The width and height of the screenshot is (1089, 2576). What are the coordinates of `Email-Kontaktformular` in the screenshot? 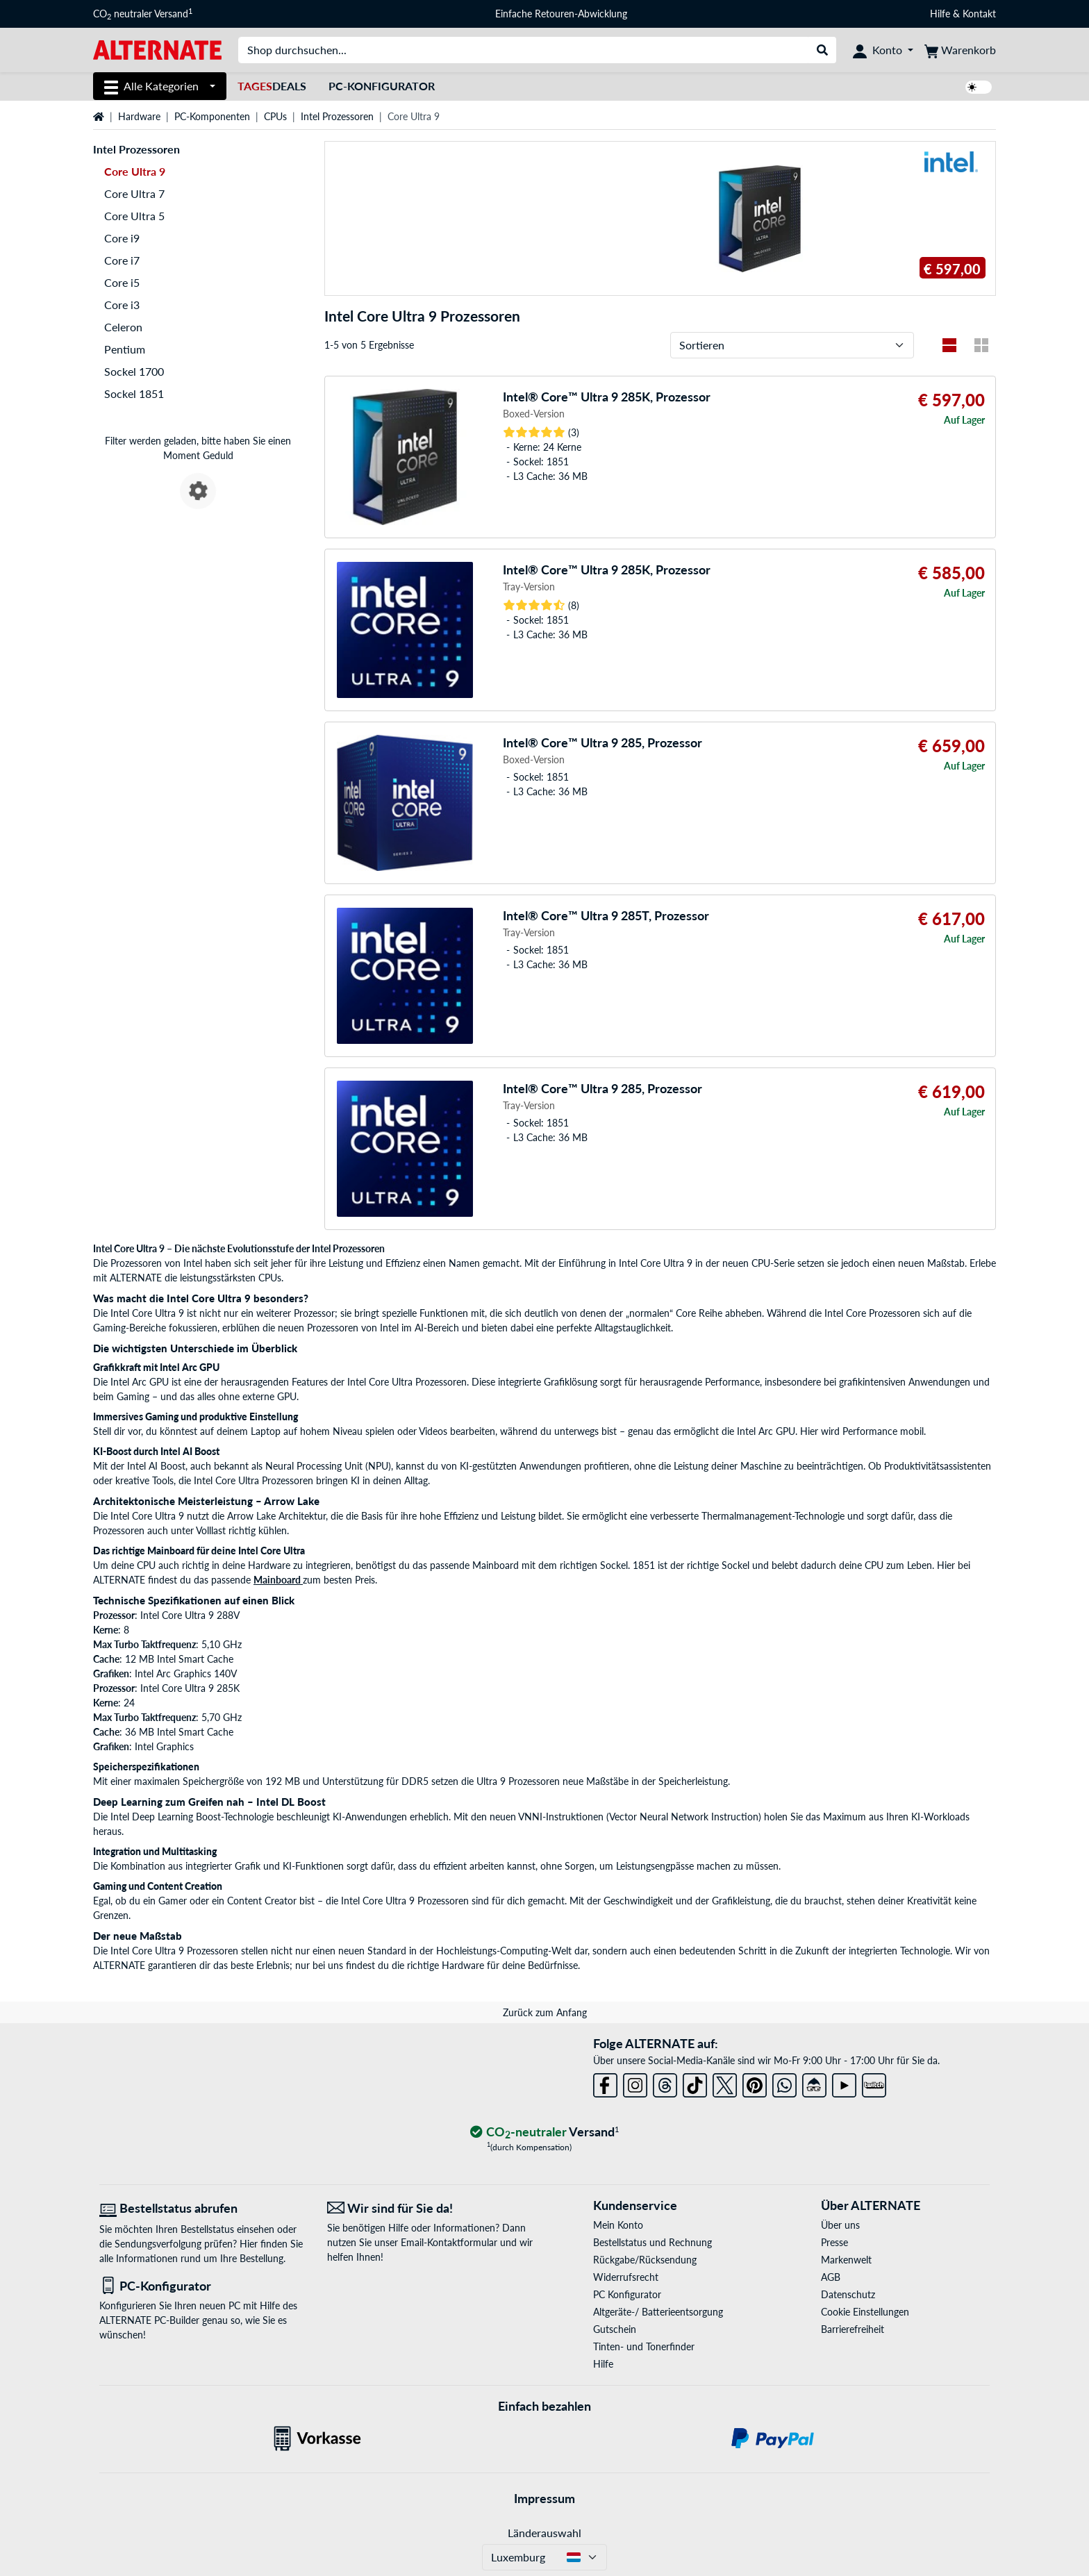 It's located at (449, 2242).